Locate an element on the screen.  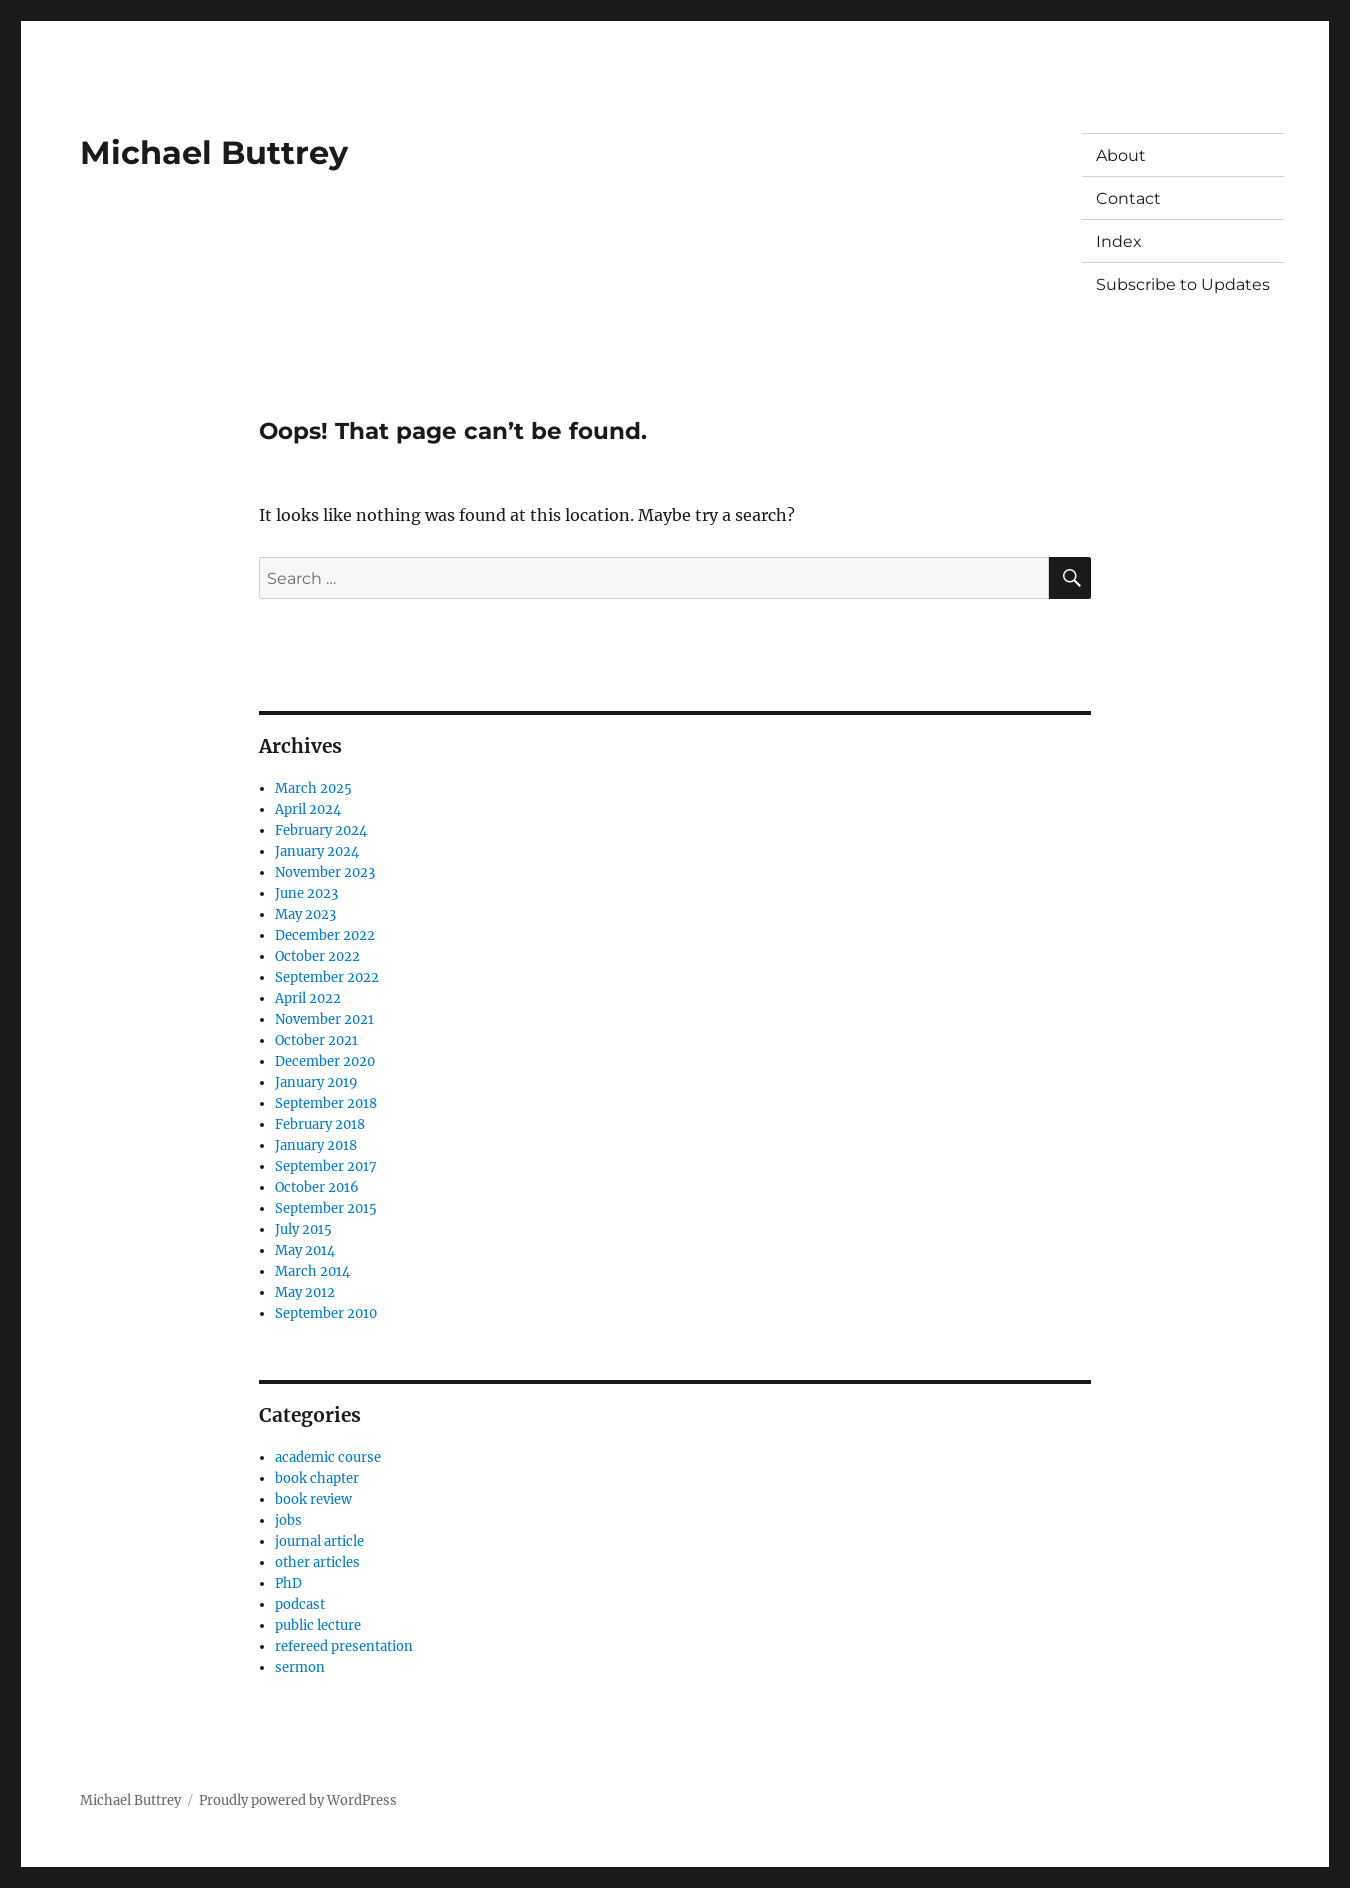
September 2010 is located at coordinates (326, 1313).